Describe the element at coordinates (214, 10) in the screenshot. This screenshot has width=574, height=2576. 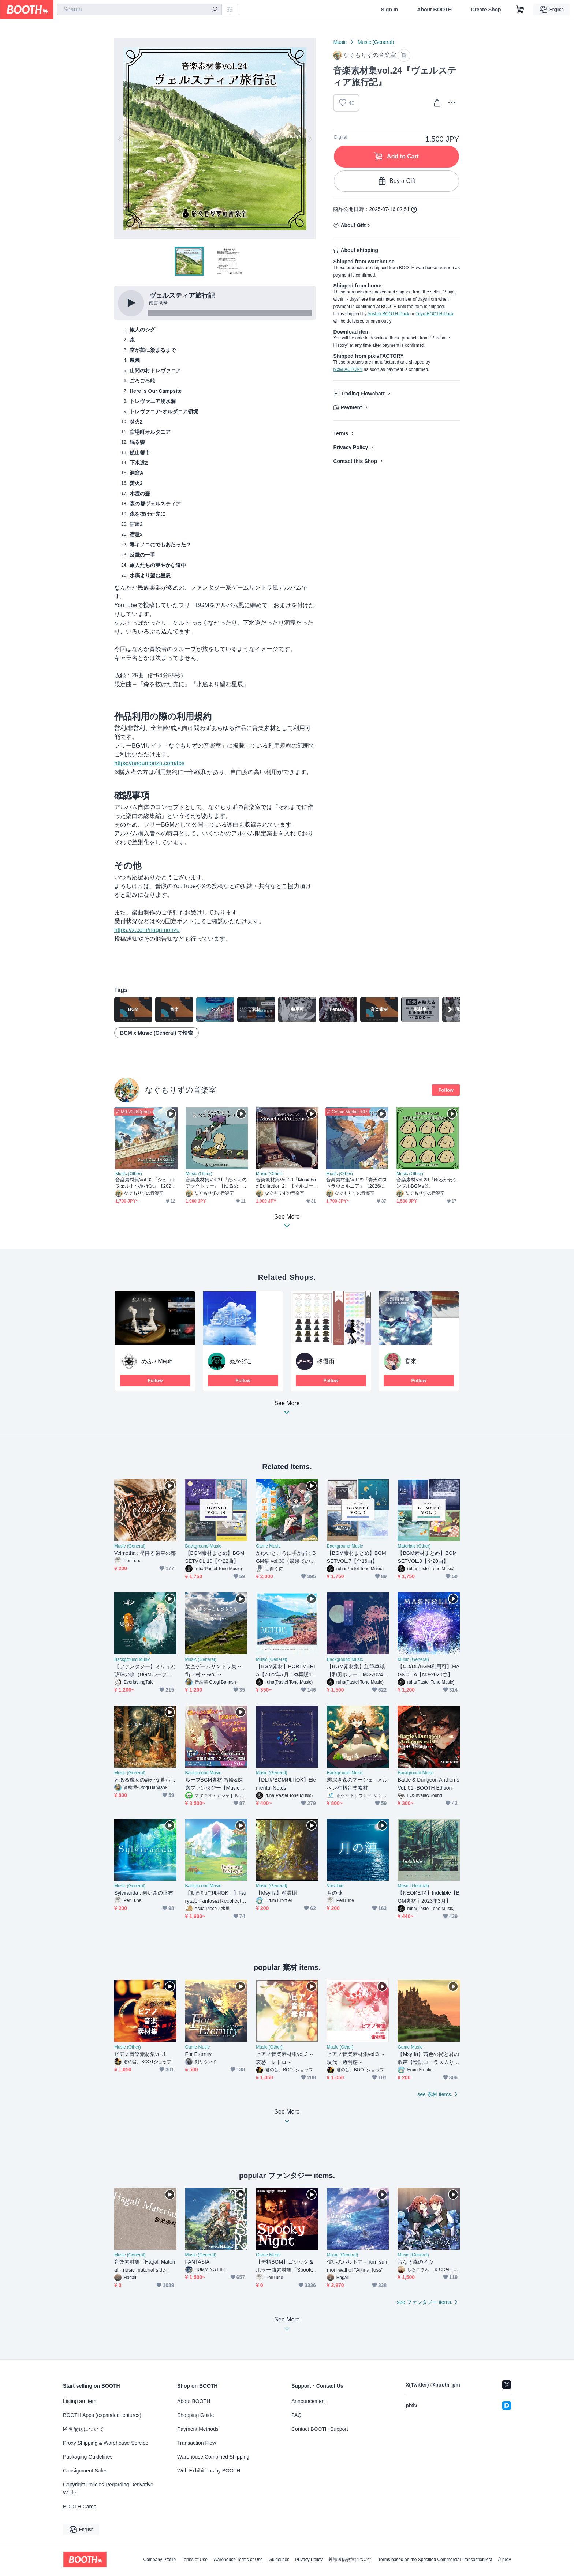
I see `[search]` at that location.